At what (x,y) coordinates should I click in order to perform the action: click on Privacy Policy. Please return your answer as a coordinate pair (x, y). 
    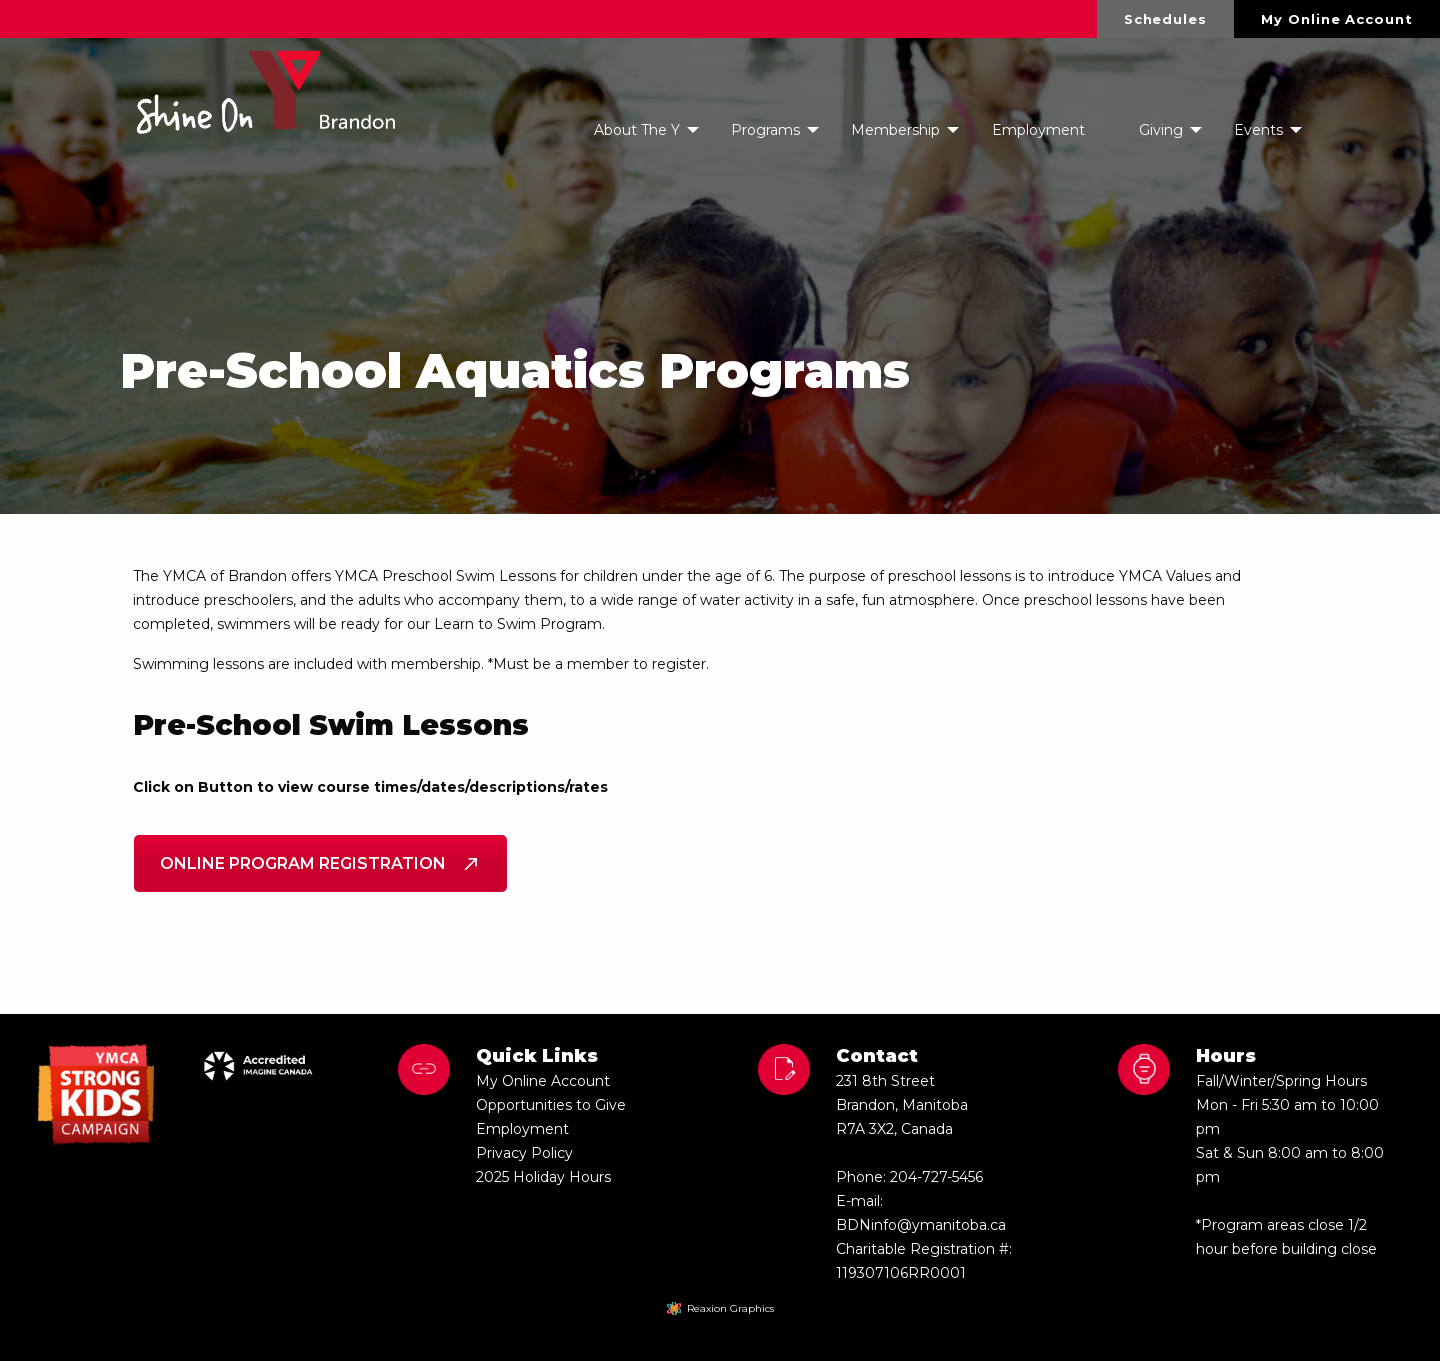
    Looking at the image, I should click on (524, 1153).